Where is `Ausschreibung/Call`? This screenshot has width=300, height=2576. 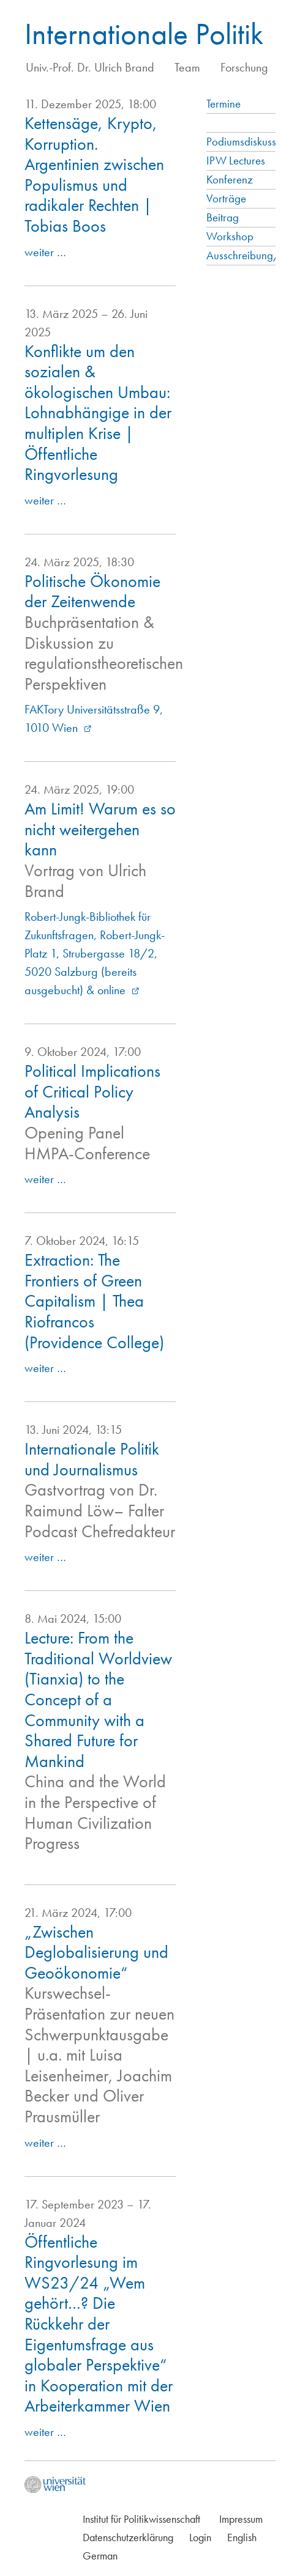
Ausschreibung/Call is located at coordinates (252, 255).